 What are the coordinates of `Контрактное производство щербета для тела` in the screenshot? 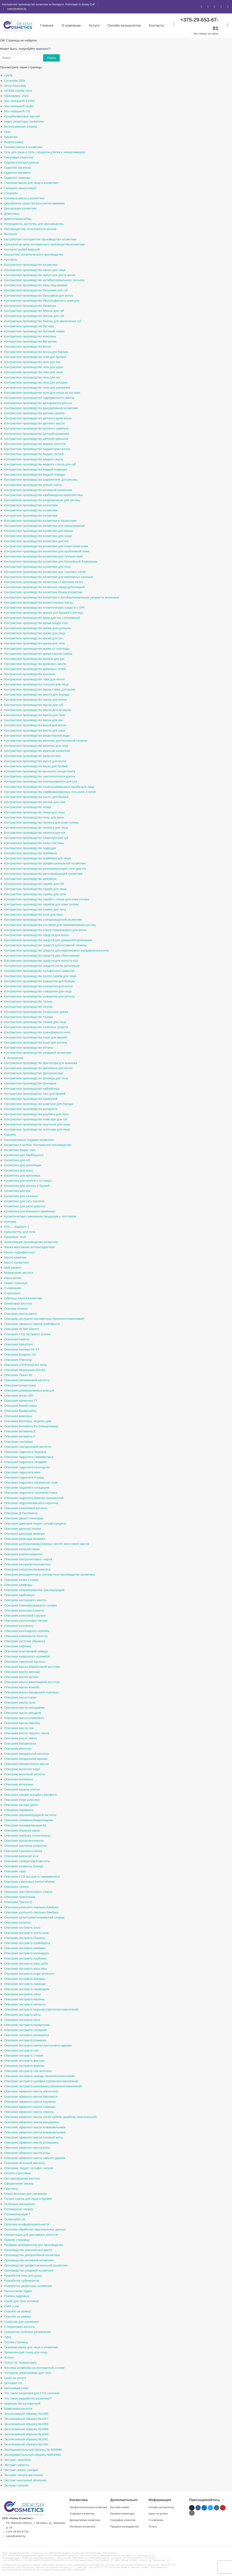 It's located at (36, 1114).